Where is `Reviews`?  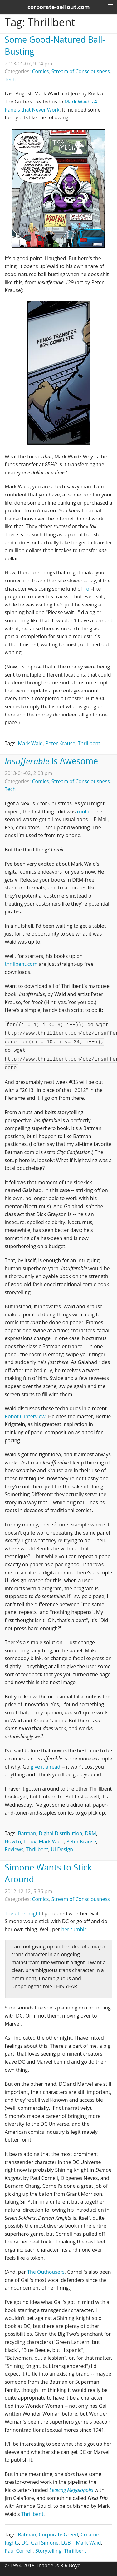
Reviews is located at coordinates (14, 1849).